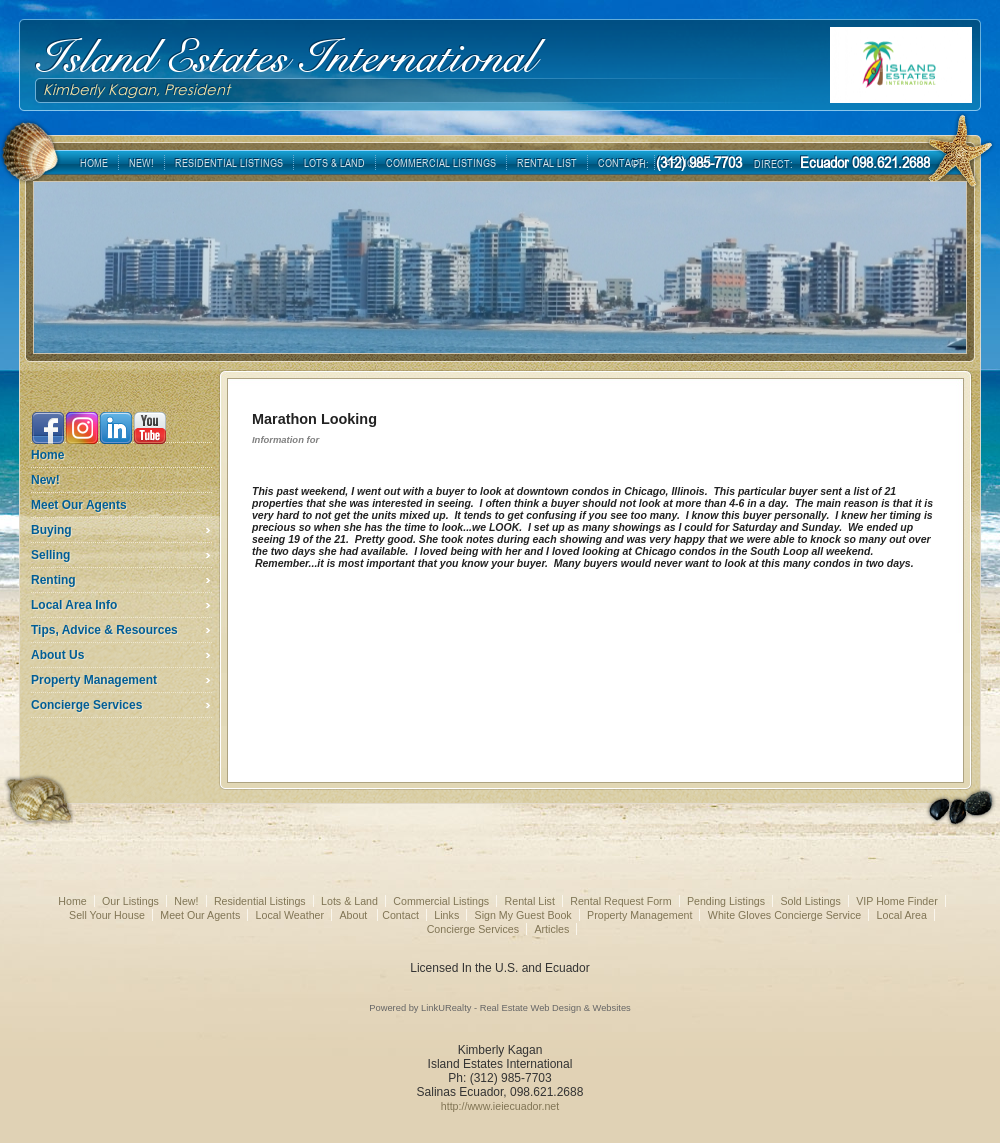 The height and width of the screenshot is (1143, 1000). I want to click on Property Management, so click(94, 680).